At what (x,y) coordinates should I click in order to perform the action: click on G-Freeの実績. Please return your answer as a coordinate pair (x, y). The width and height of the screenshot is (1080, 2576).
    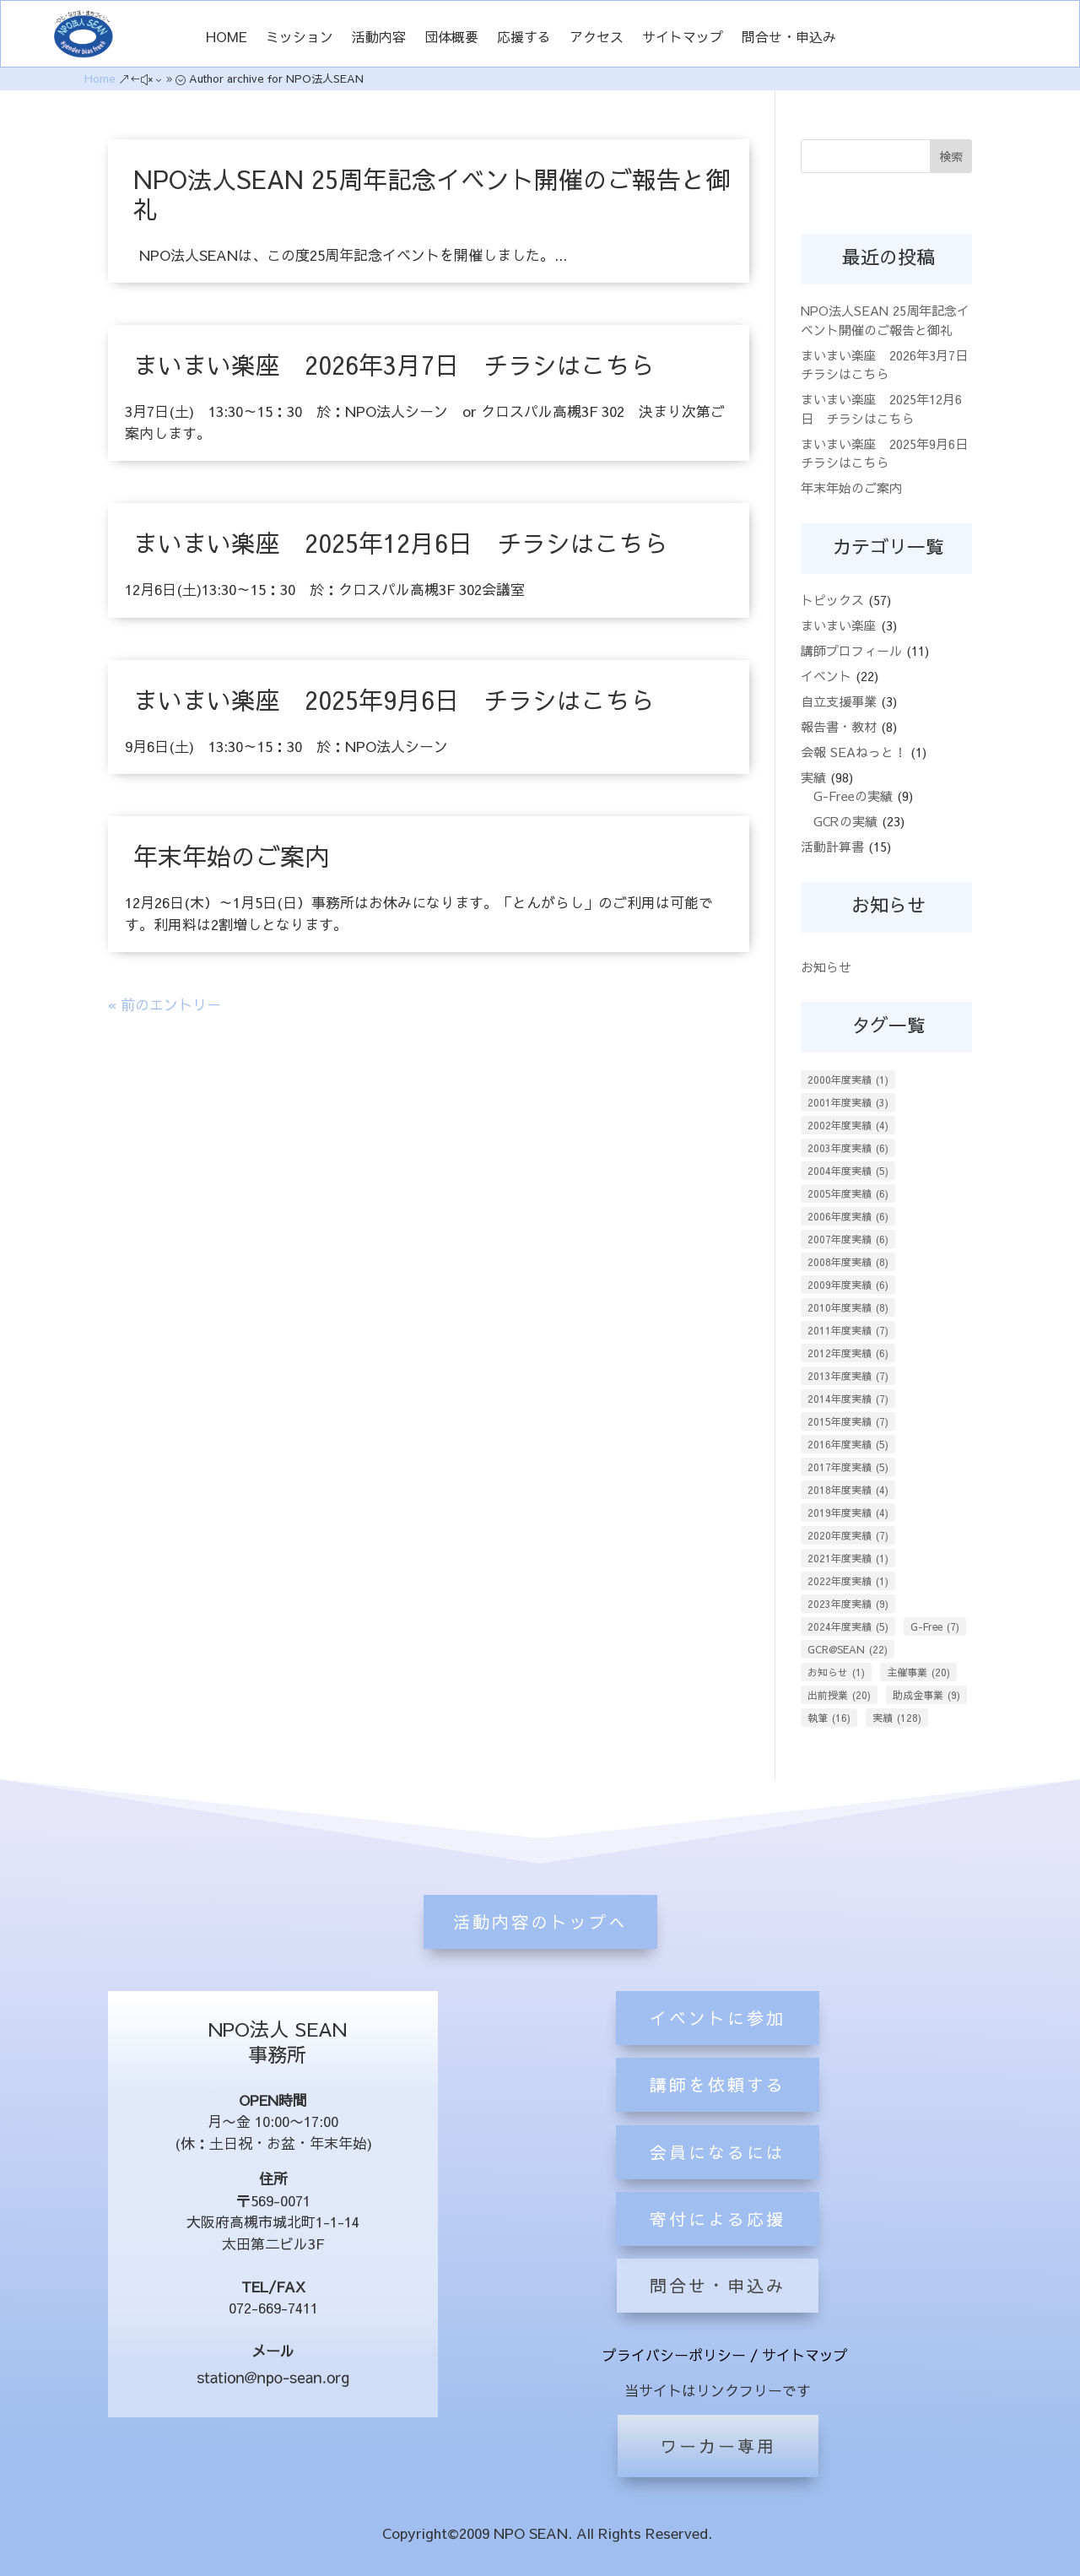
    Looking at the image, I should click on (853, 795).